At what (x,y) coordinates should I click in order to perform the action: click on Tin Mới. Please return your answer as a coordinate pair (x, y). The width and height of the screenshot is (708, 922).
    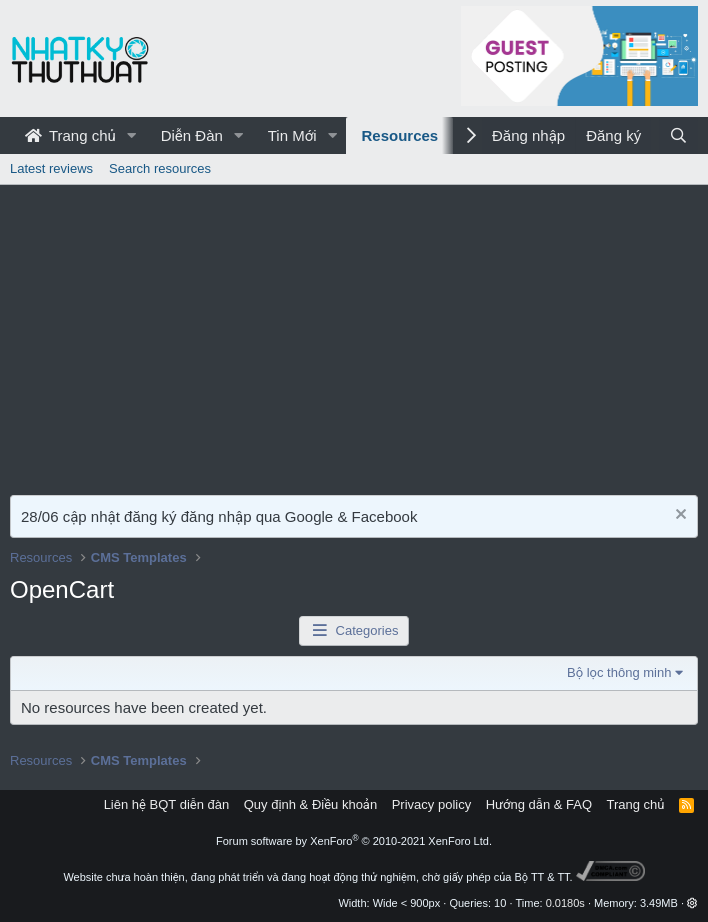
    Looking at the image, I should click on (292, 135).